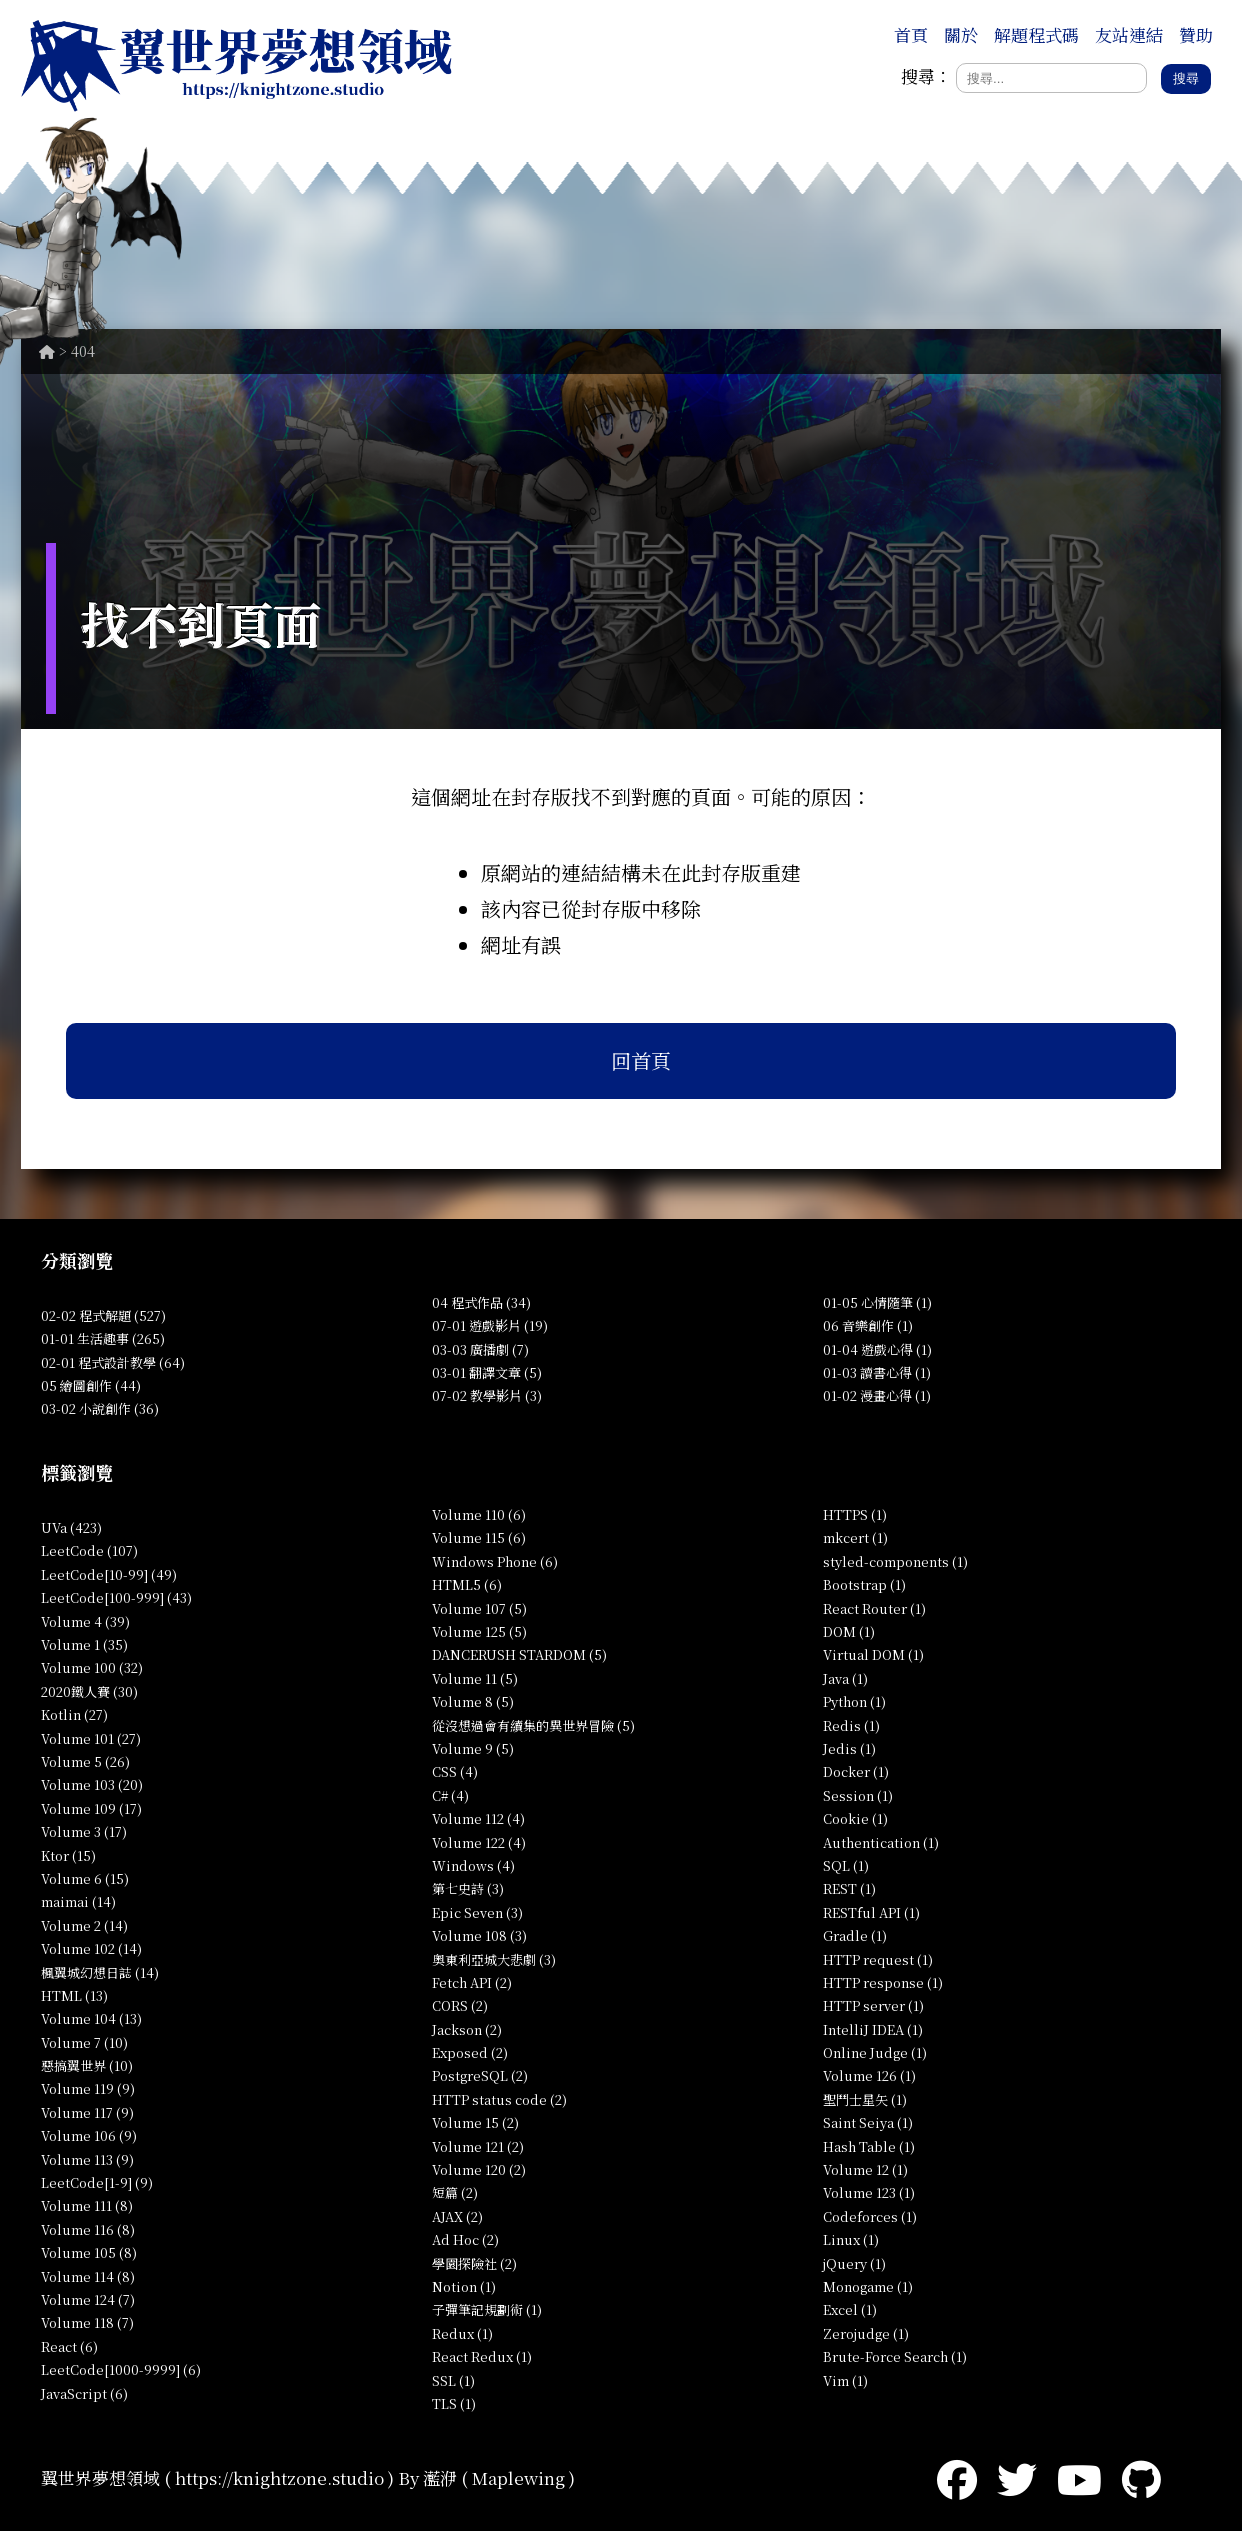  Describe the element at coordinates (473, 1748) in the screenshot. I see `Volume 9 (5)` at that location.